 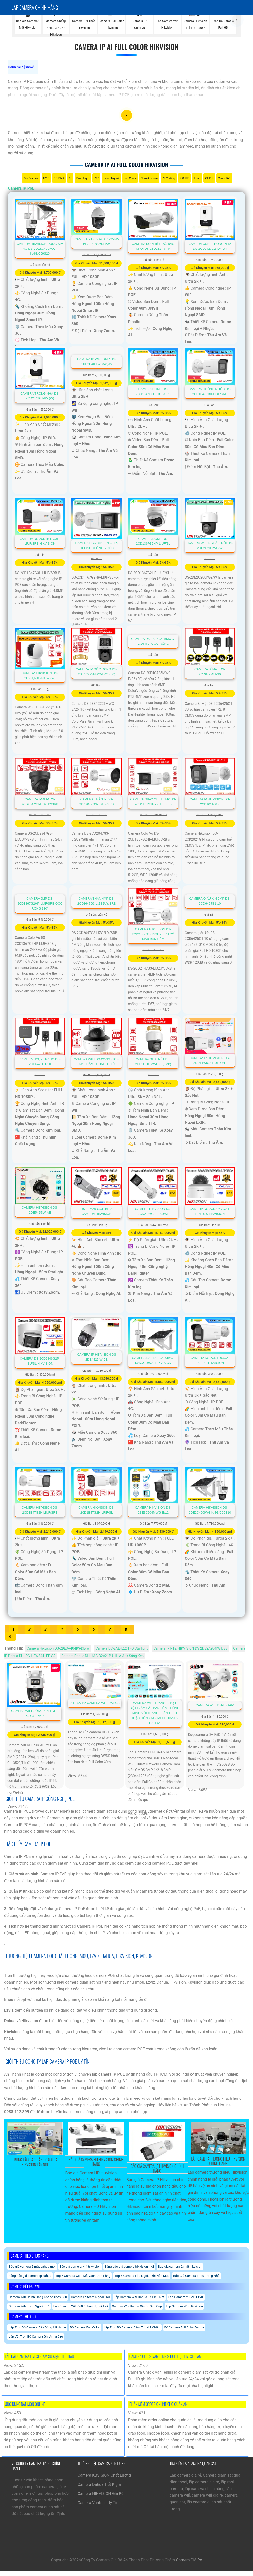 What do you see at coordinates (158, 2408) in the screenshot?
I see `Phần Mềm Order Online Cho Quán Ăn` at bounding box center [158, 2408].